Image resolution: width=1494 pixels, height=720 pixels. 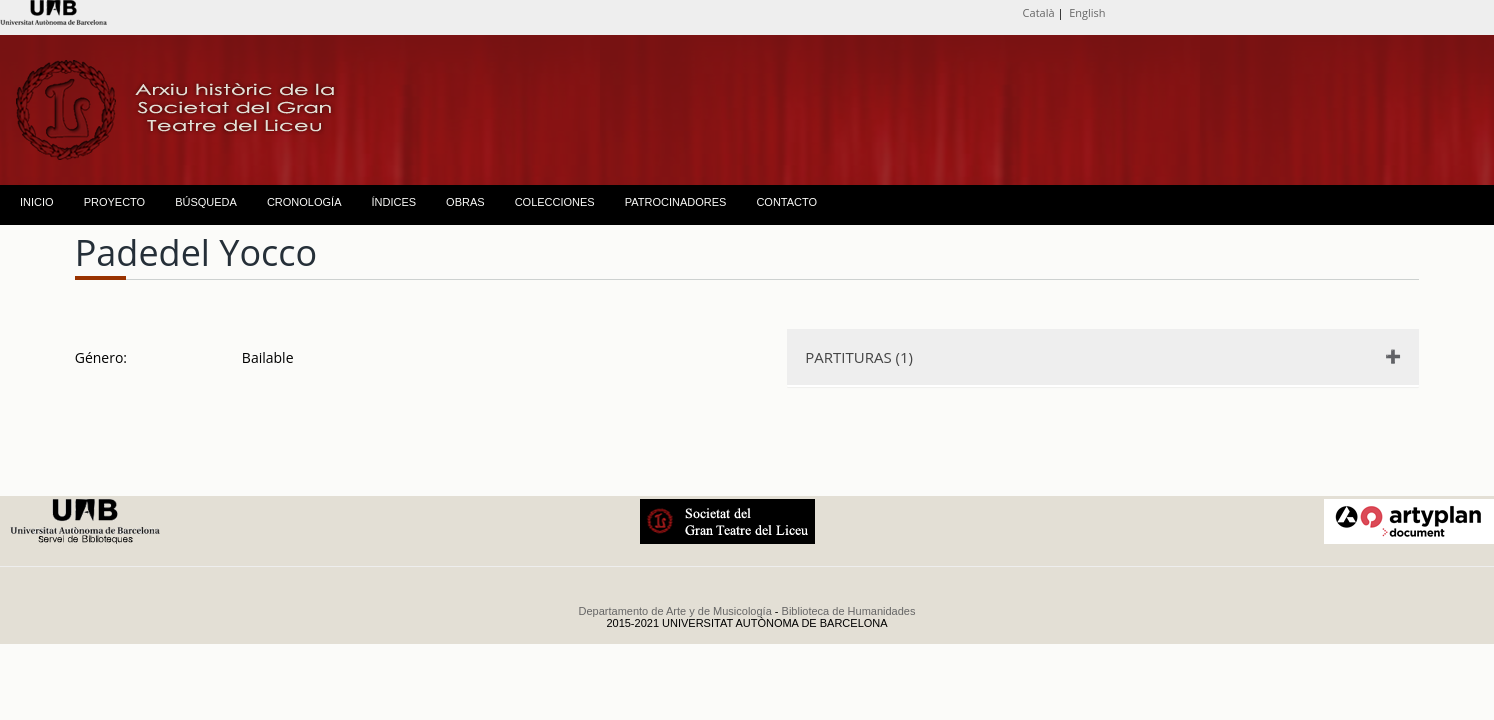 What do you see at coordinates (859, 357) in the screenshot?
I see `PARTITURAS (1)` at bounding box center [859, 357].